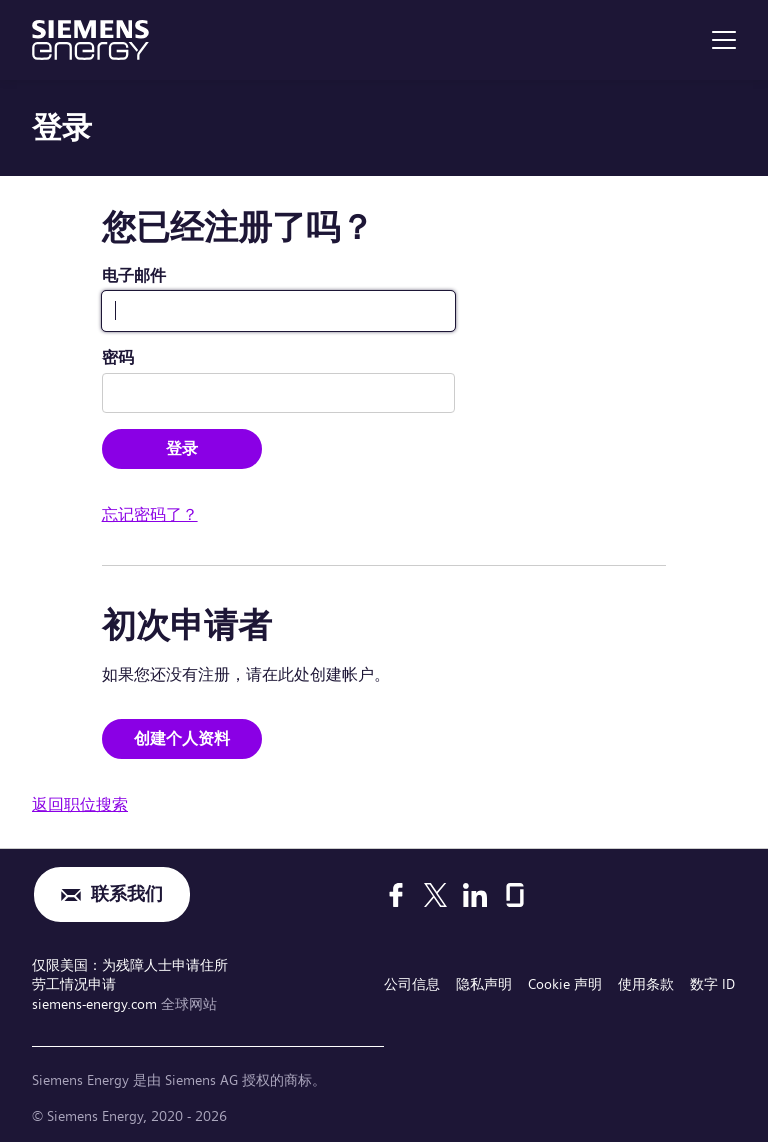 The image size is (768, 1142). What do you see at coordinates (134, 275) in the screenshot?
I see `电子邮件` at bounding box center [134, 275].